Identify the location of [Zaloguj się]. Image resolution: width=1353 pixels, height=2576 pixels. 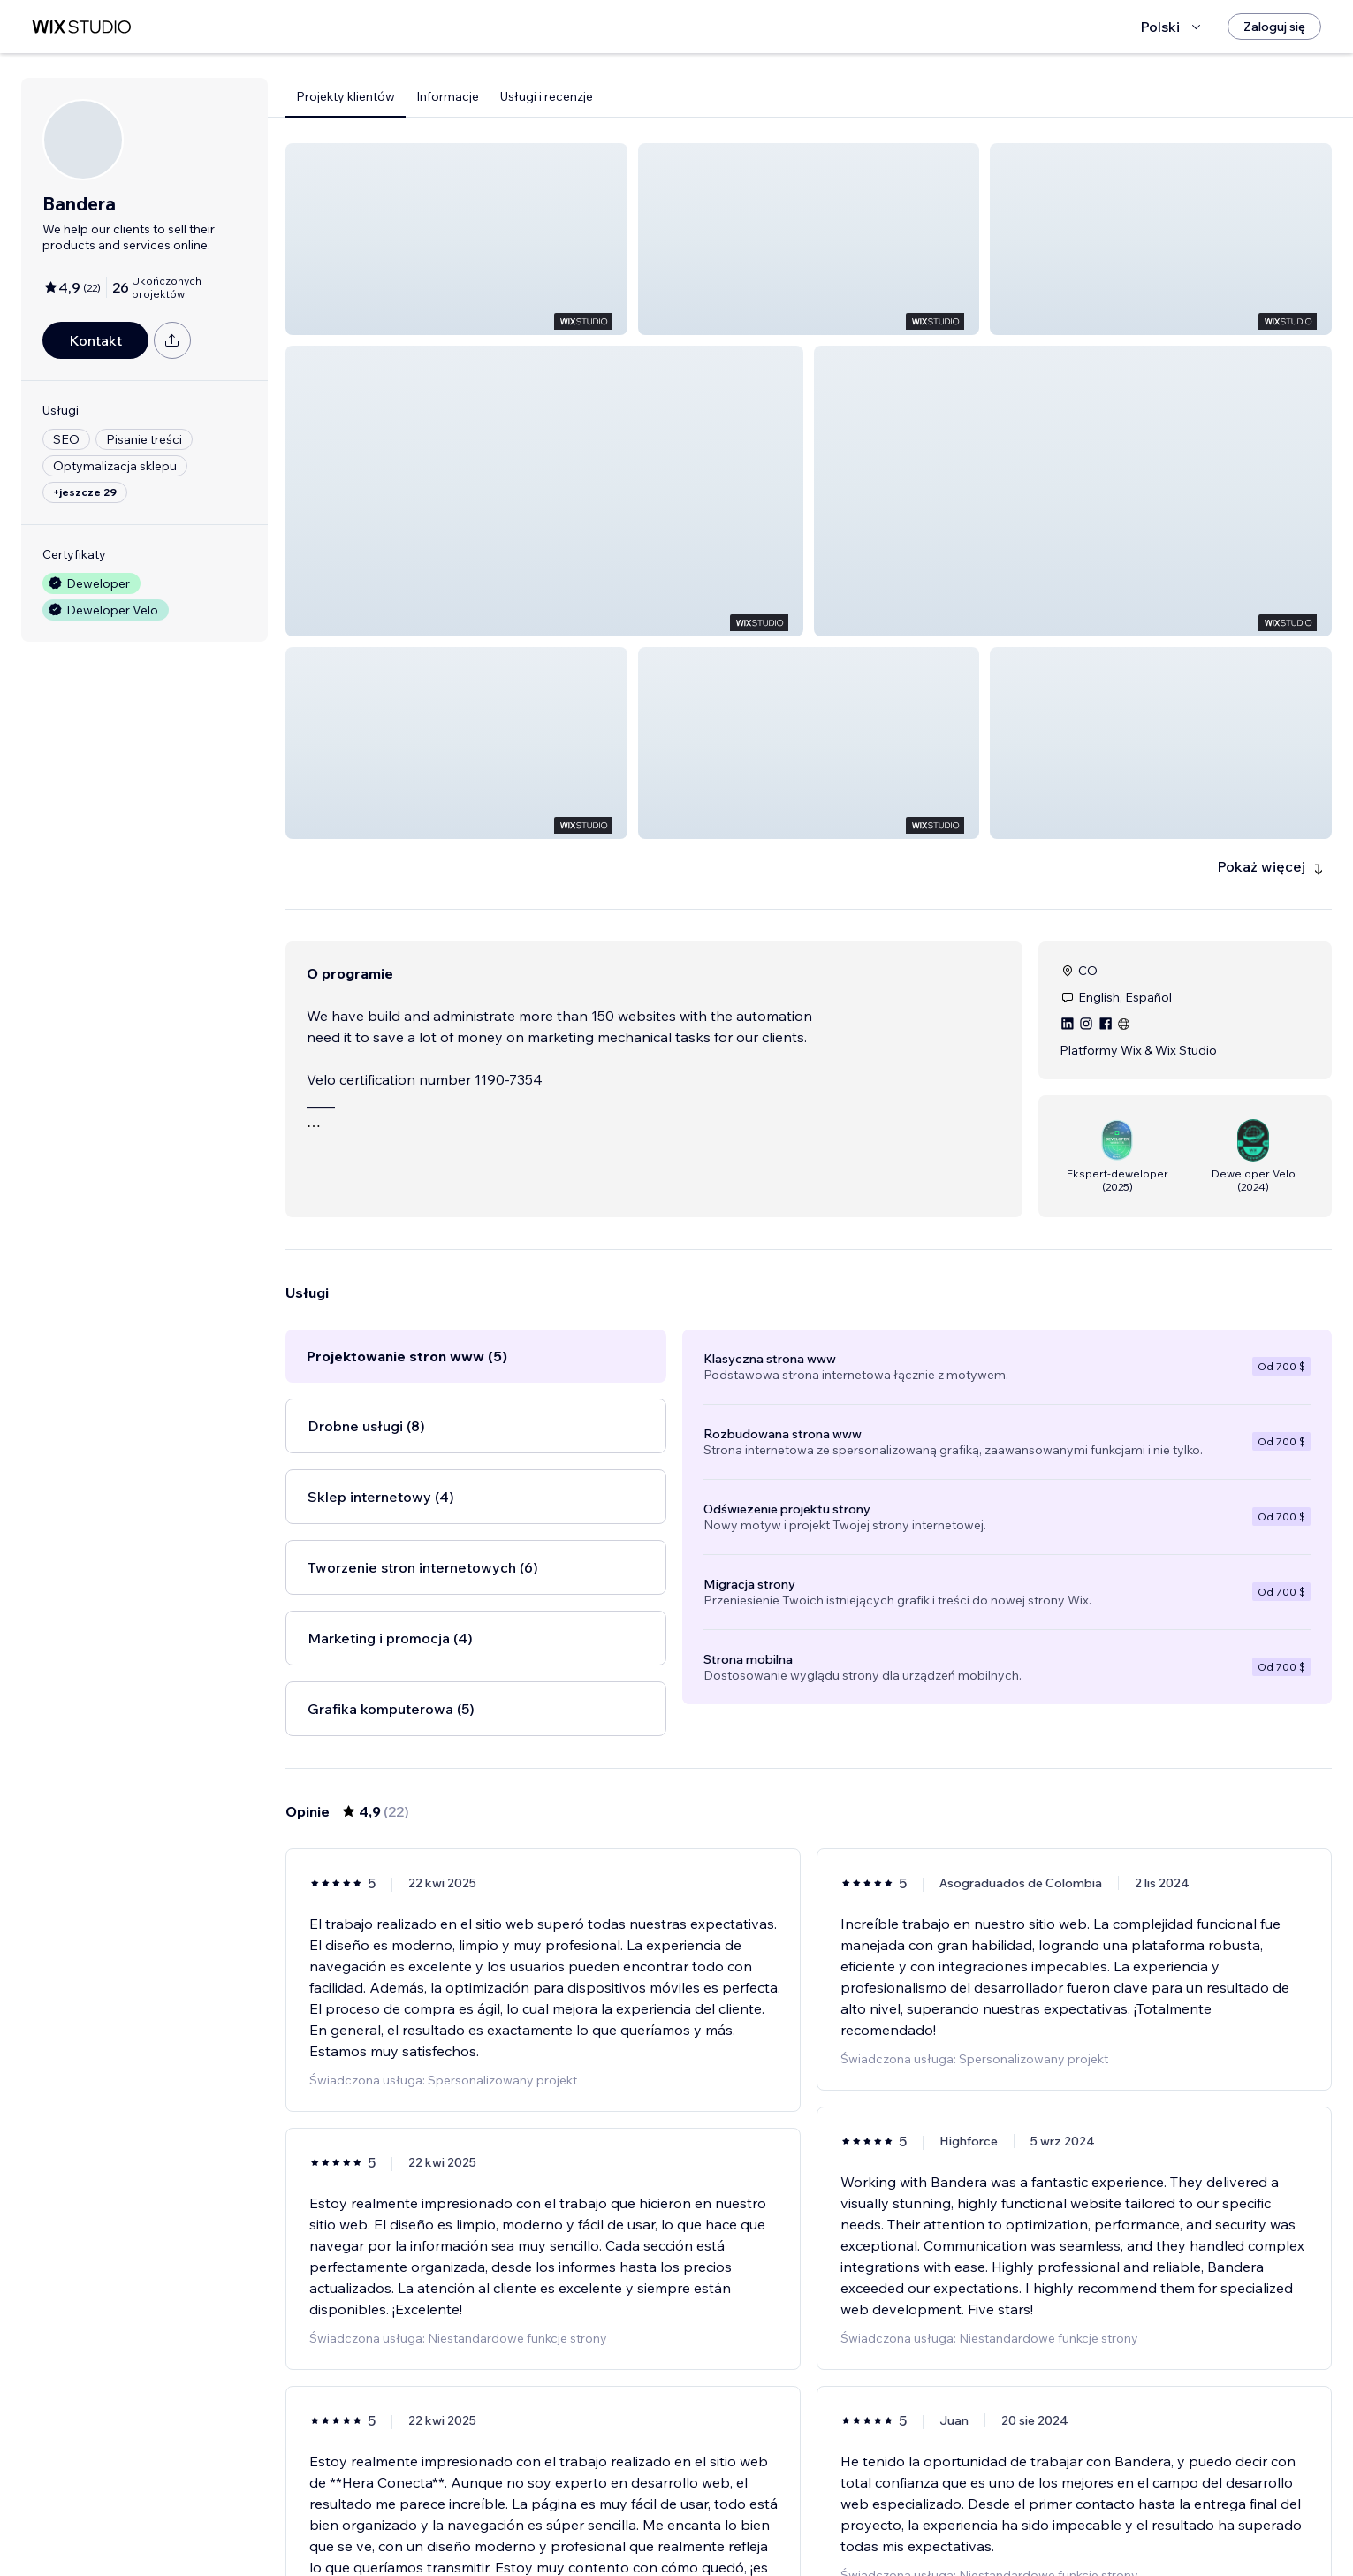
(1274, 26).